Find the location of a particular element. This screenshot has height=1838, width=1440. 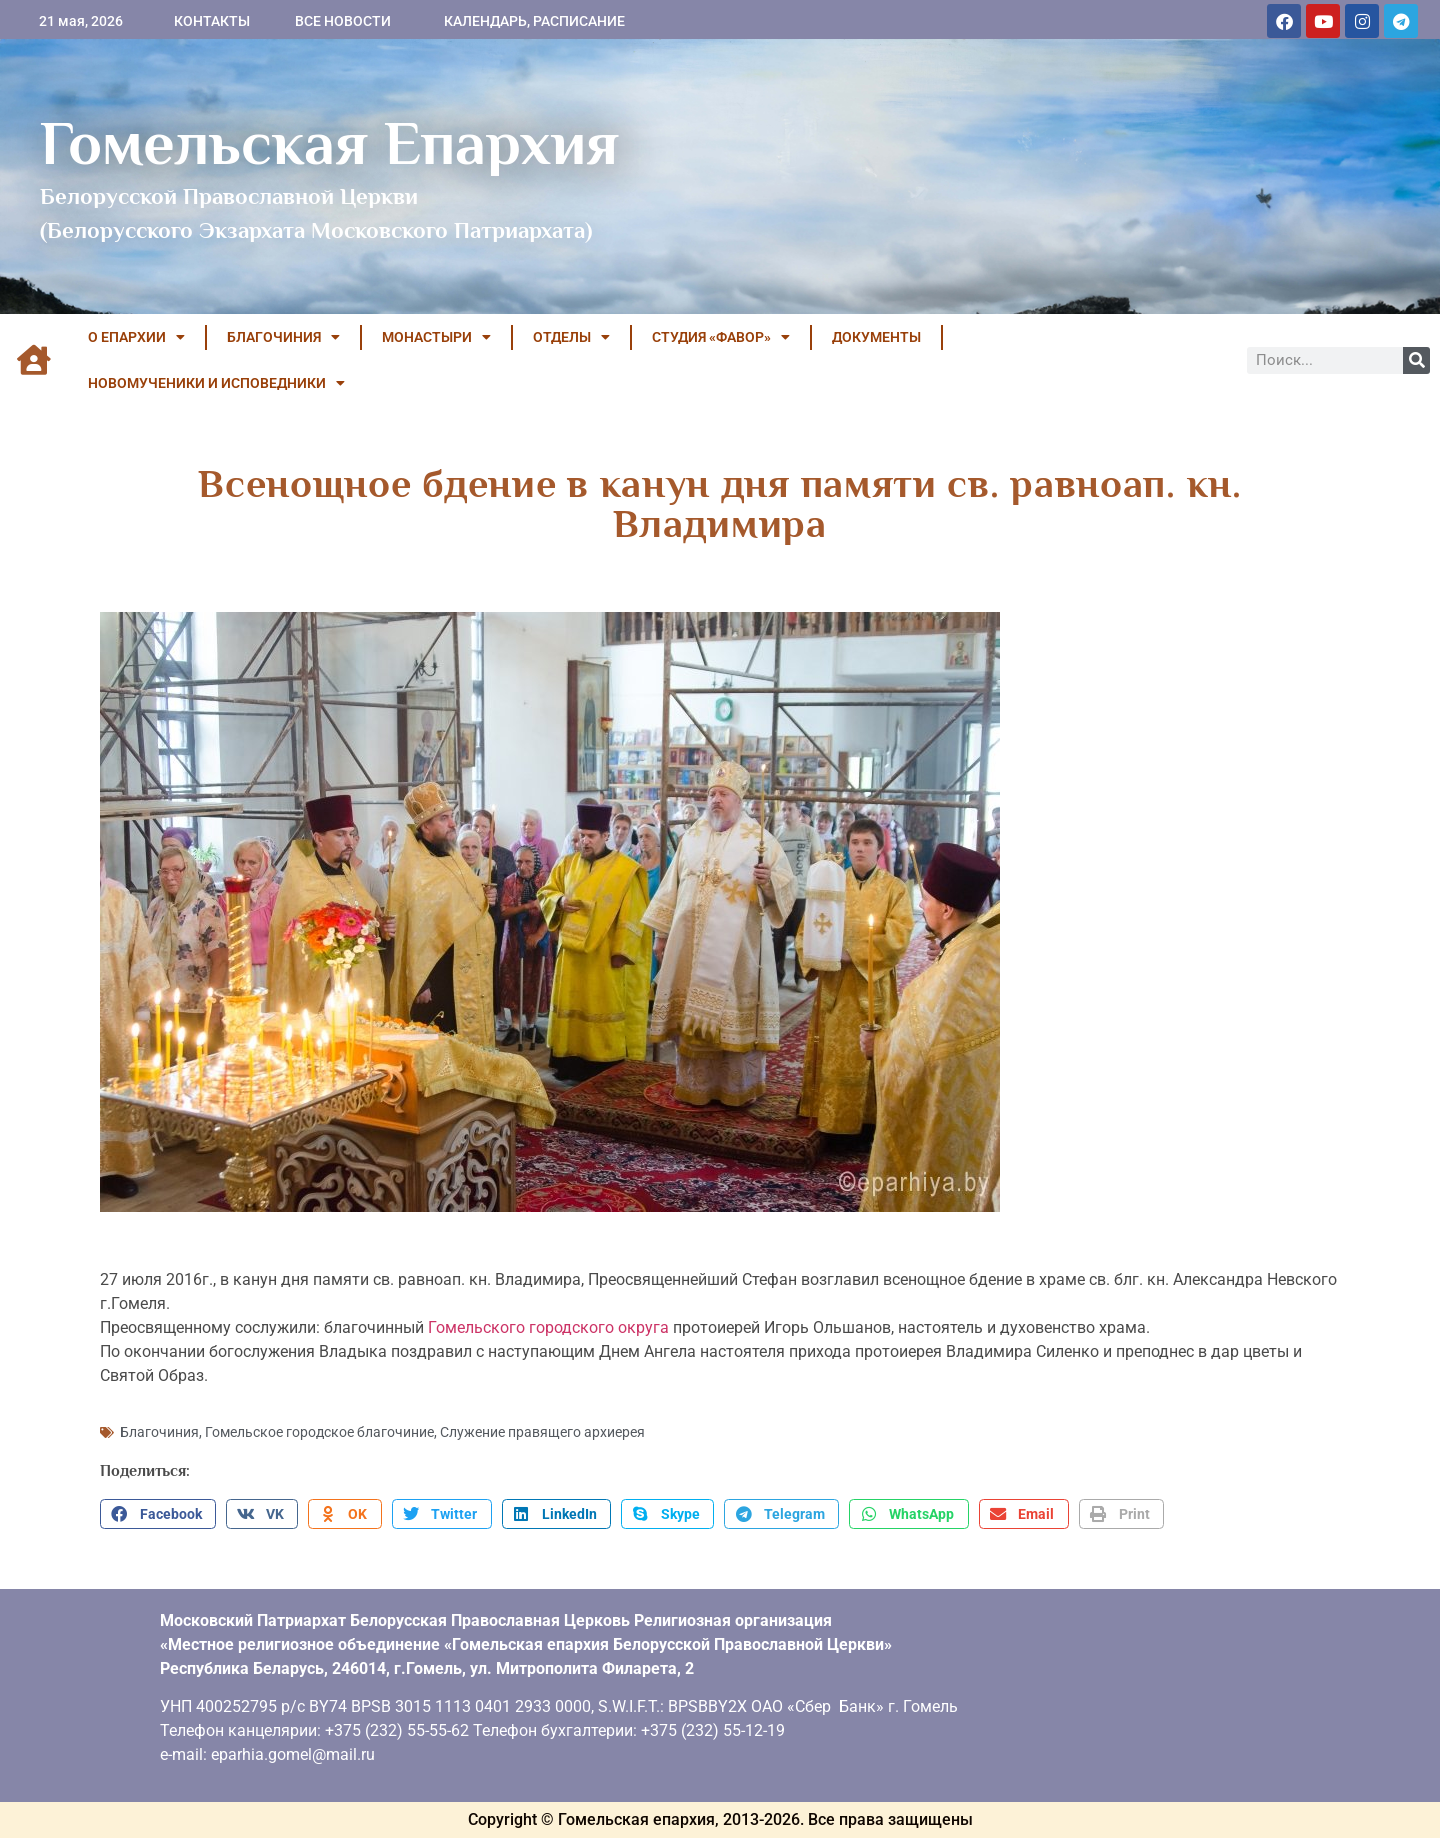

[Поиск] is located at coordinates (1416, 360).